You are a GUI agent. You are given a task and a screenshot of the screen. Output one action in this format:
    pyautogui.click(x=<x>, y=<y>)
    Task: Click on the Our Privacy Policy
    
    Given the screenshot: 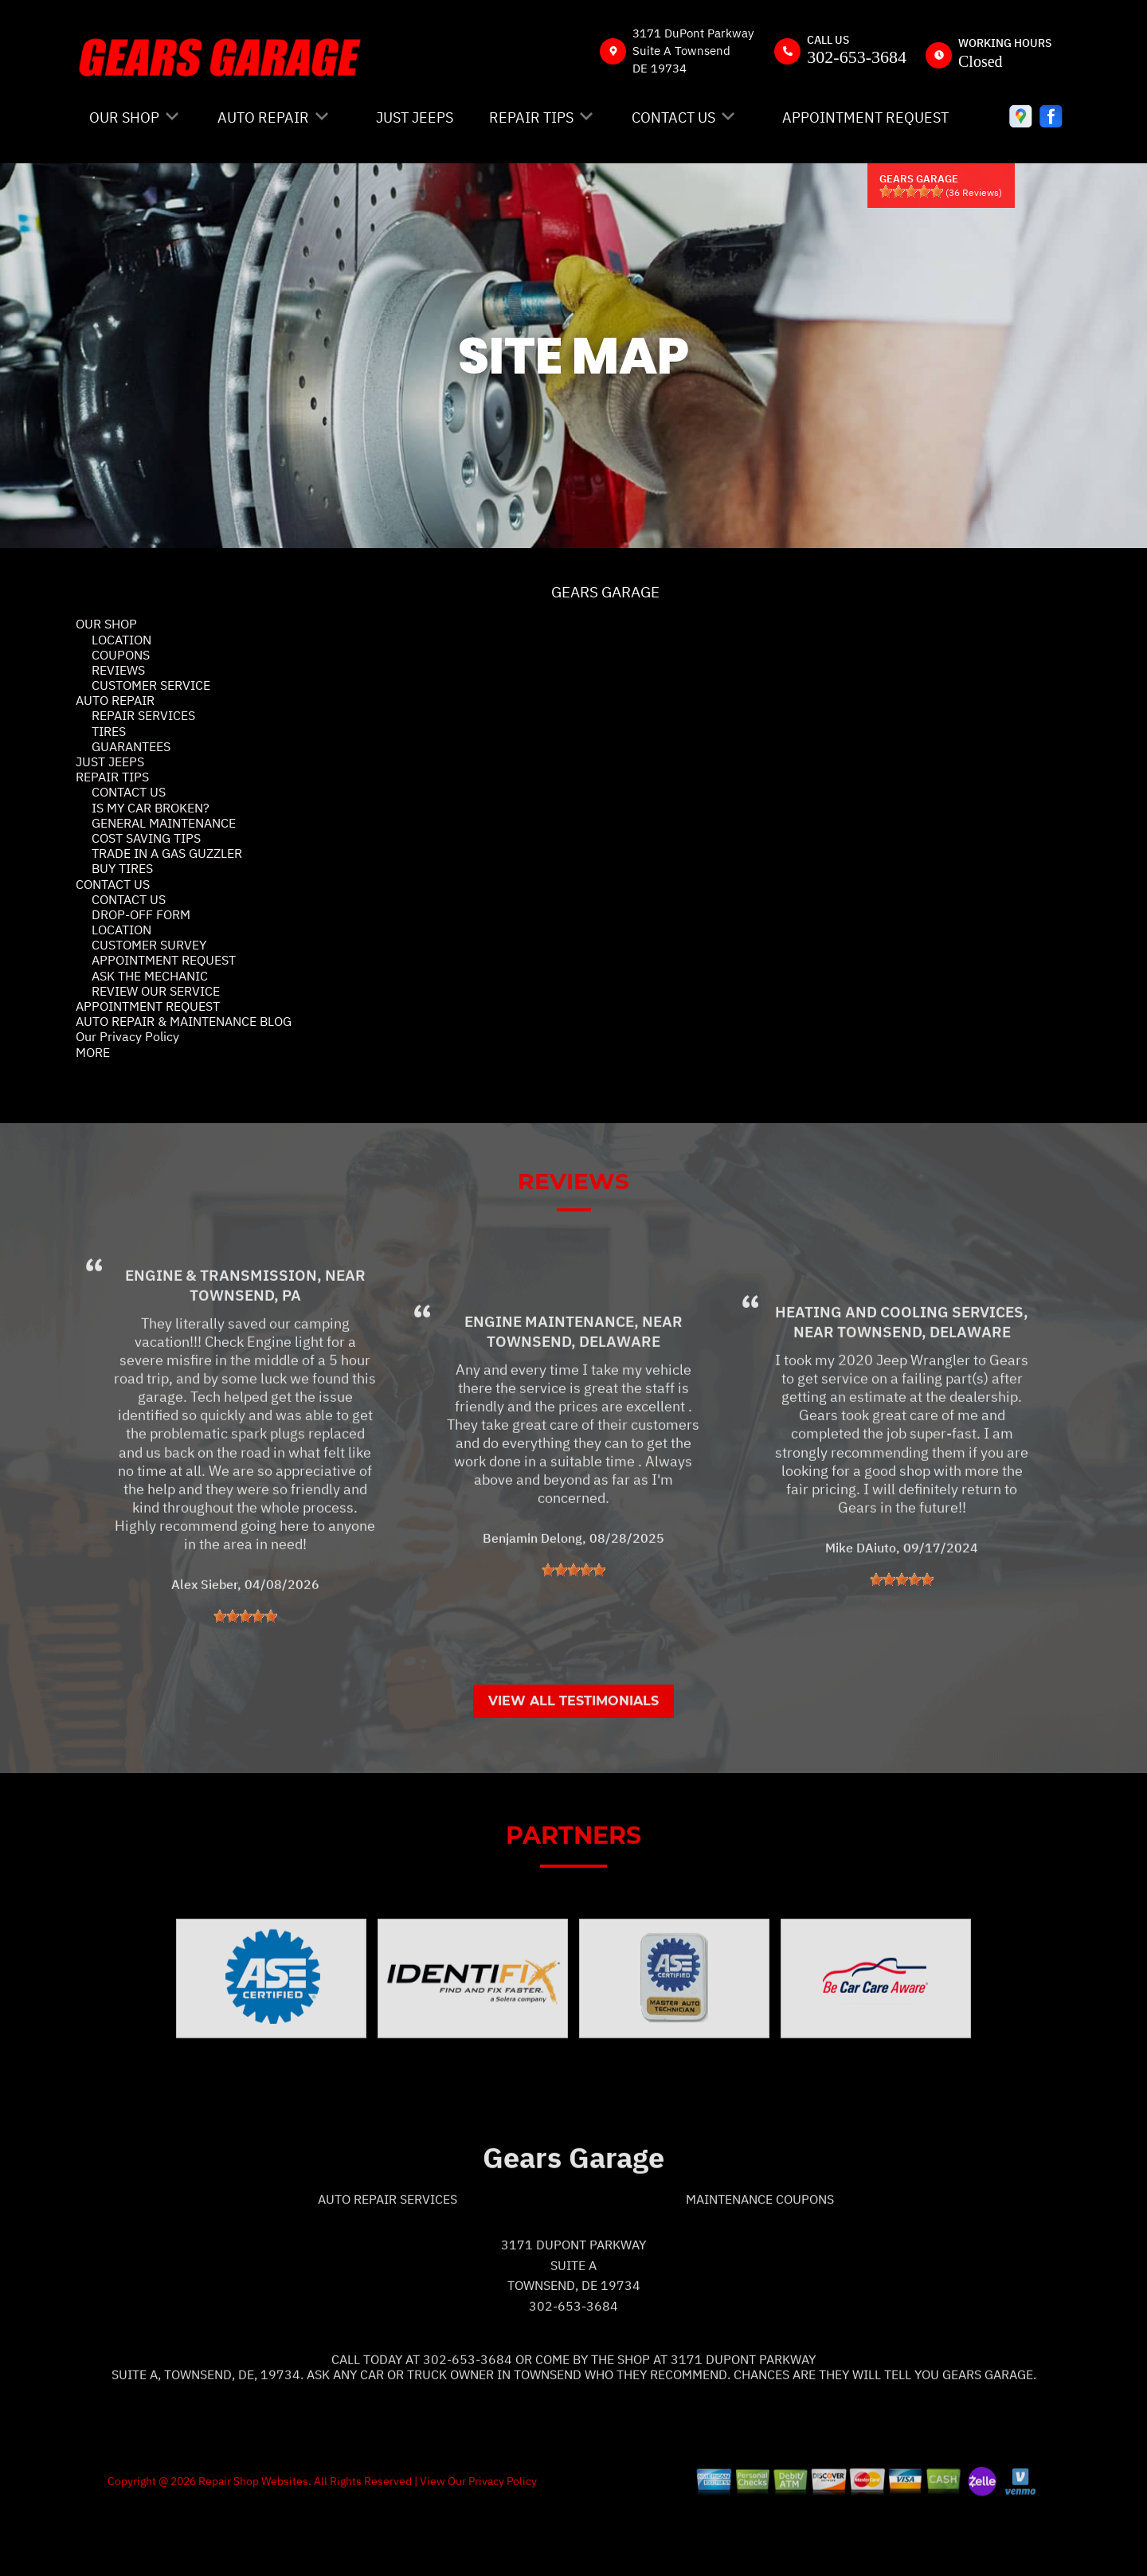 What is the action you would take?
    pyautogui.click(x=127, y=1036)
    